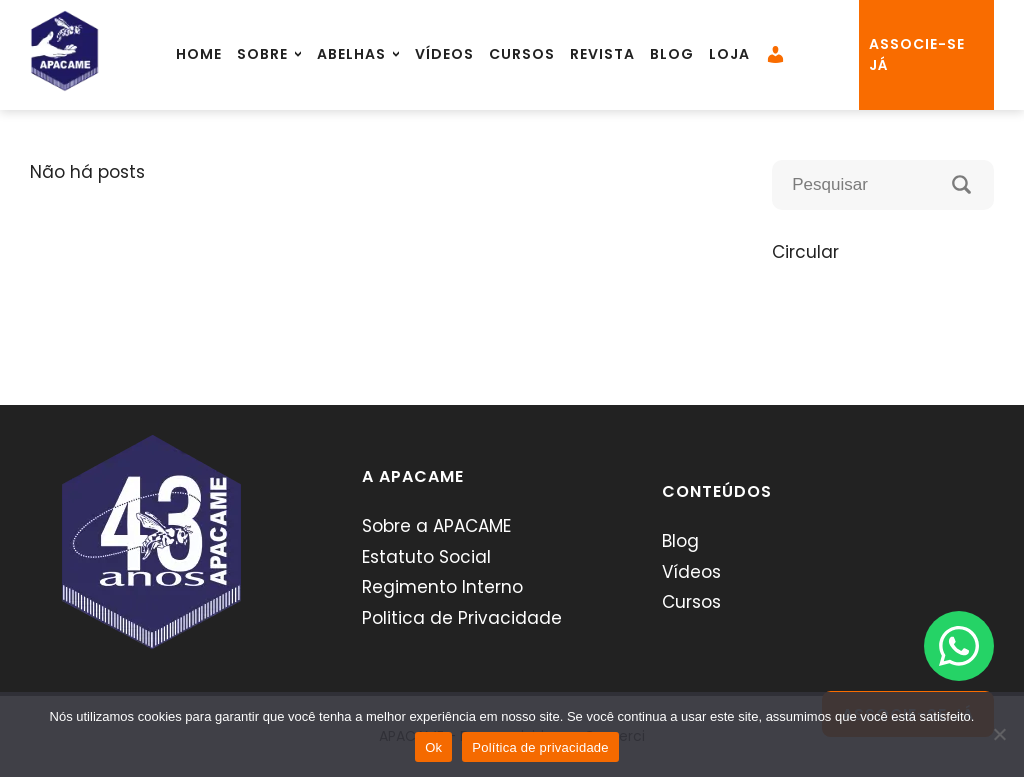 Image resolution: width=1024 pixels, height=777 pixels. What do you see at coordinates (462, 618) in the screenshot?
I see `Politica de Privacidade` at bounding box center [462, 618].